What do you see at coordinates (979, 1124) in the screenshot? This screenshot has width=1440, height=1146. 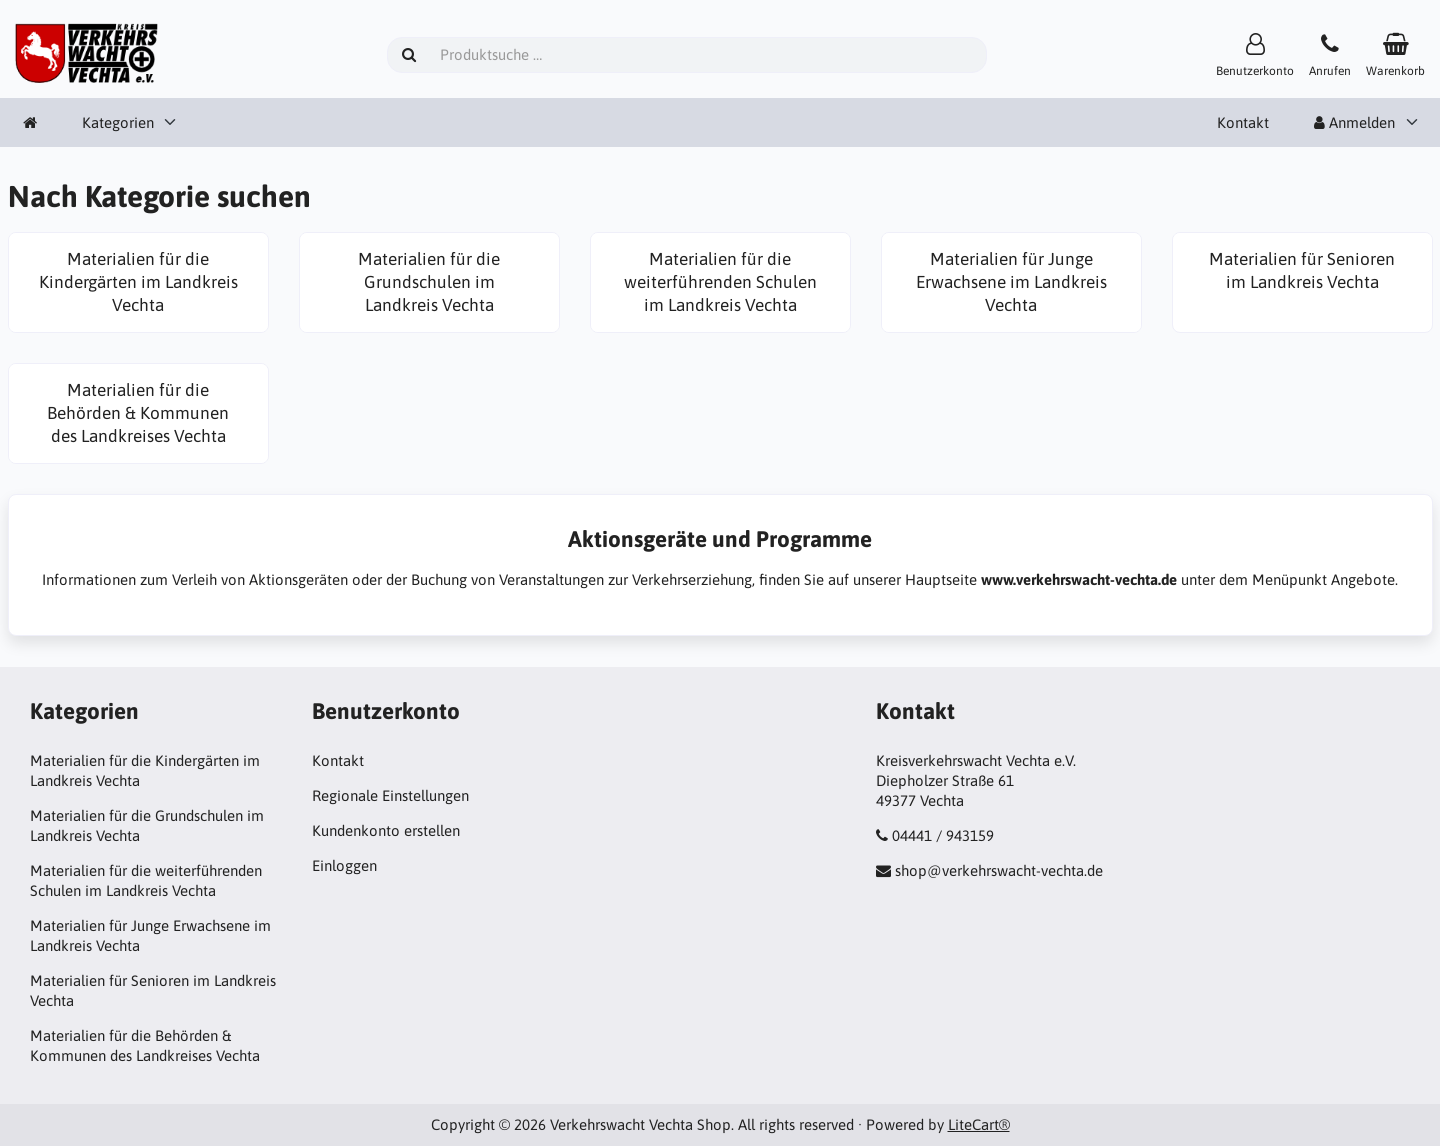 I see `LiteCart®` at bounding box center [979, 1124].